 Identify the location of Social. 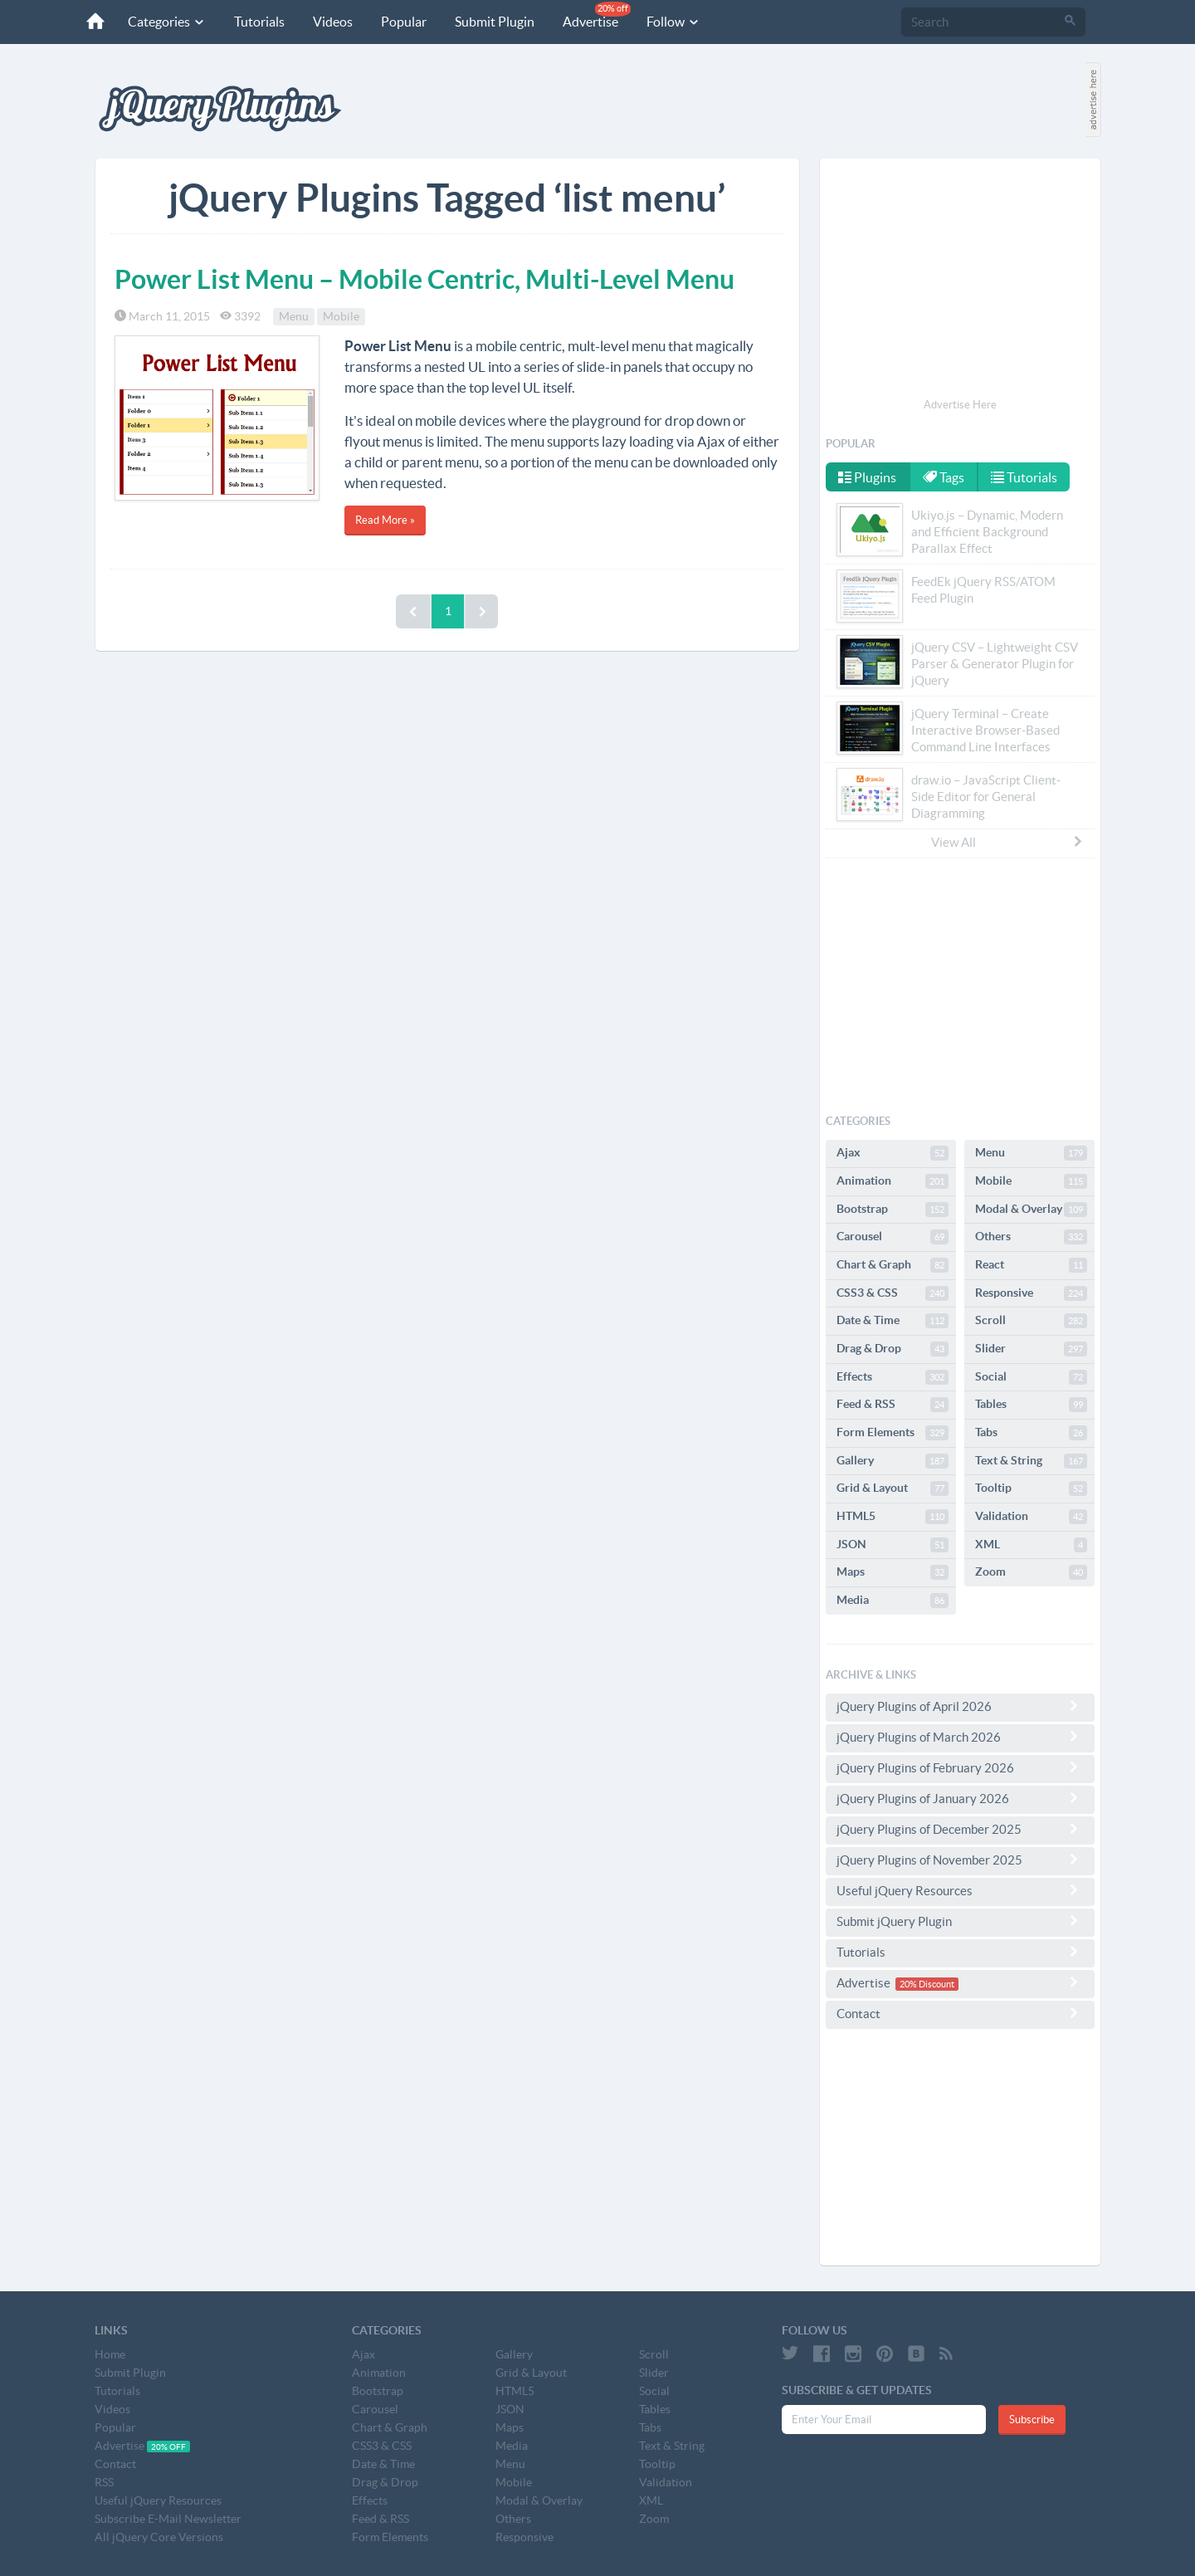
(1031, 1377).